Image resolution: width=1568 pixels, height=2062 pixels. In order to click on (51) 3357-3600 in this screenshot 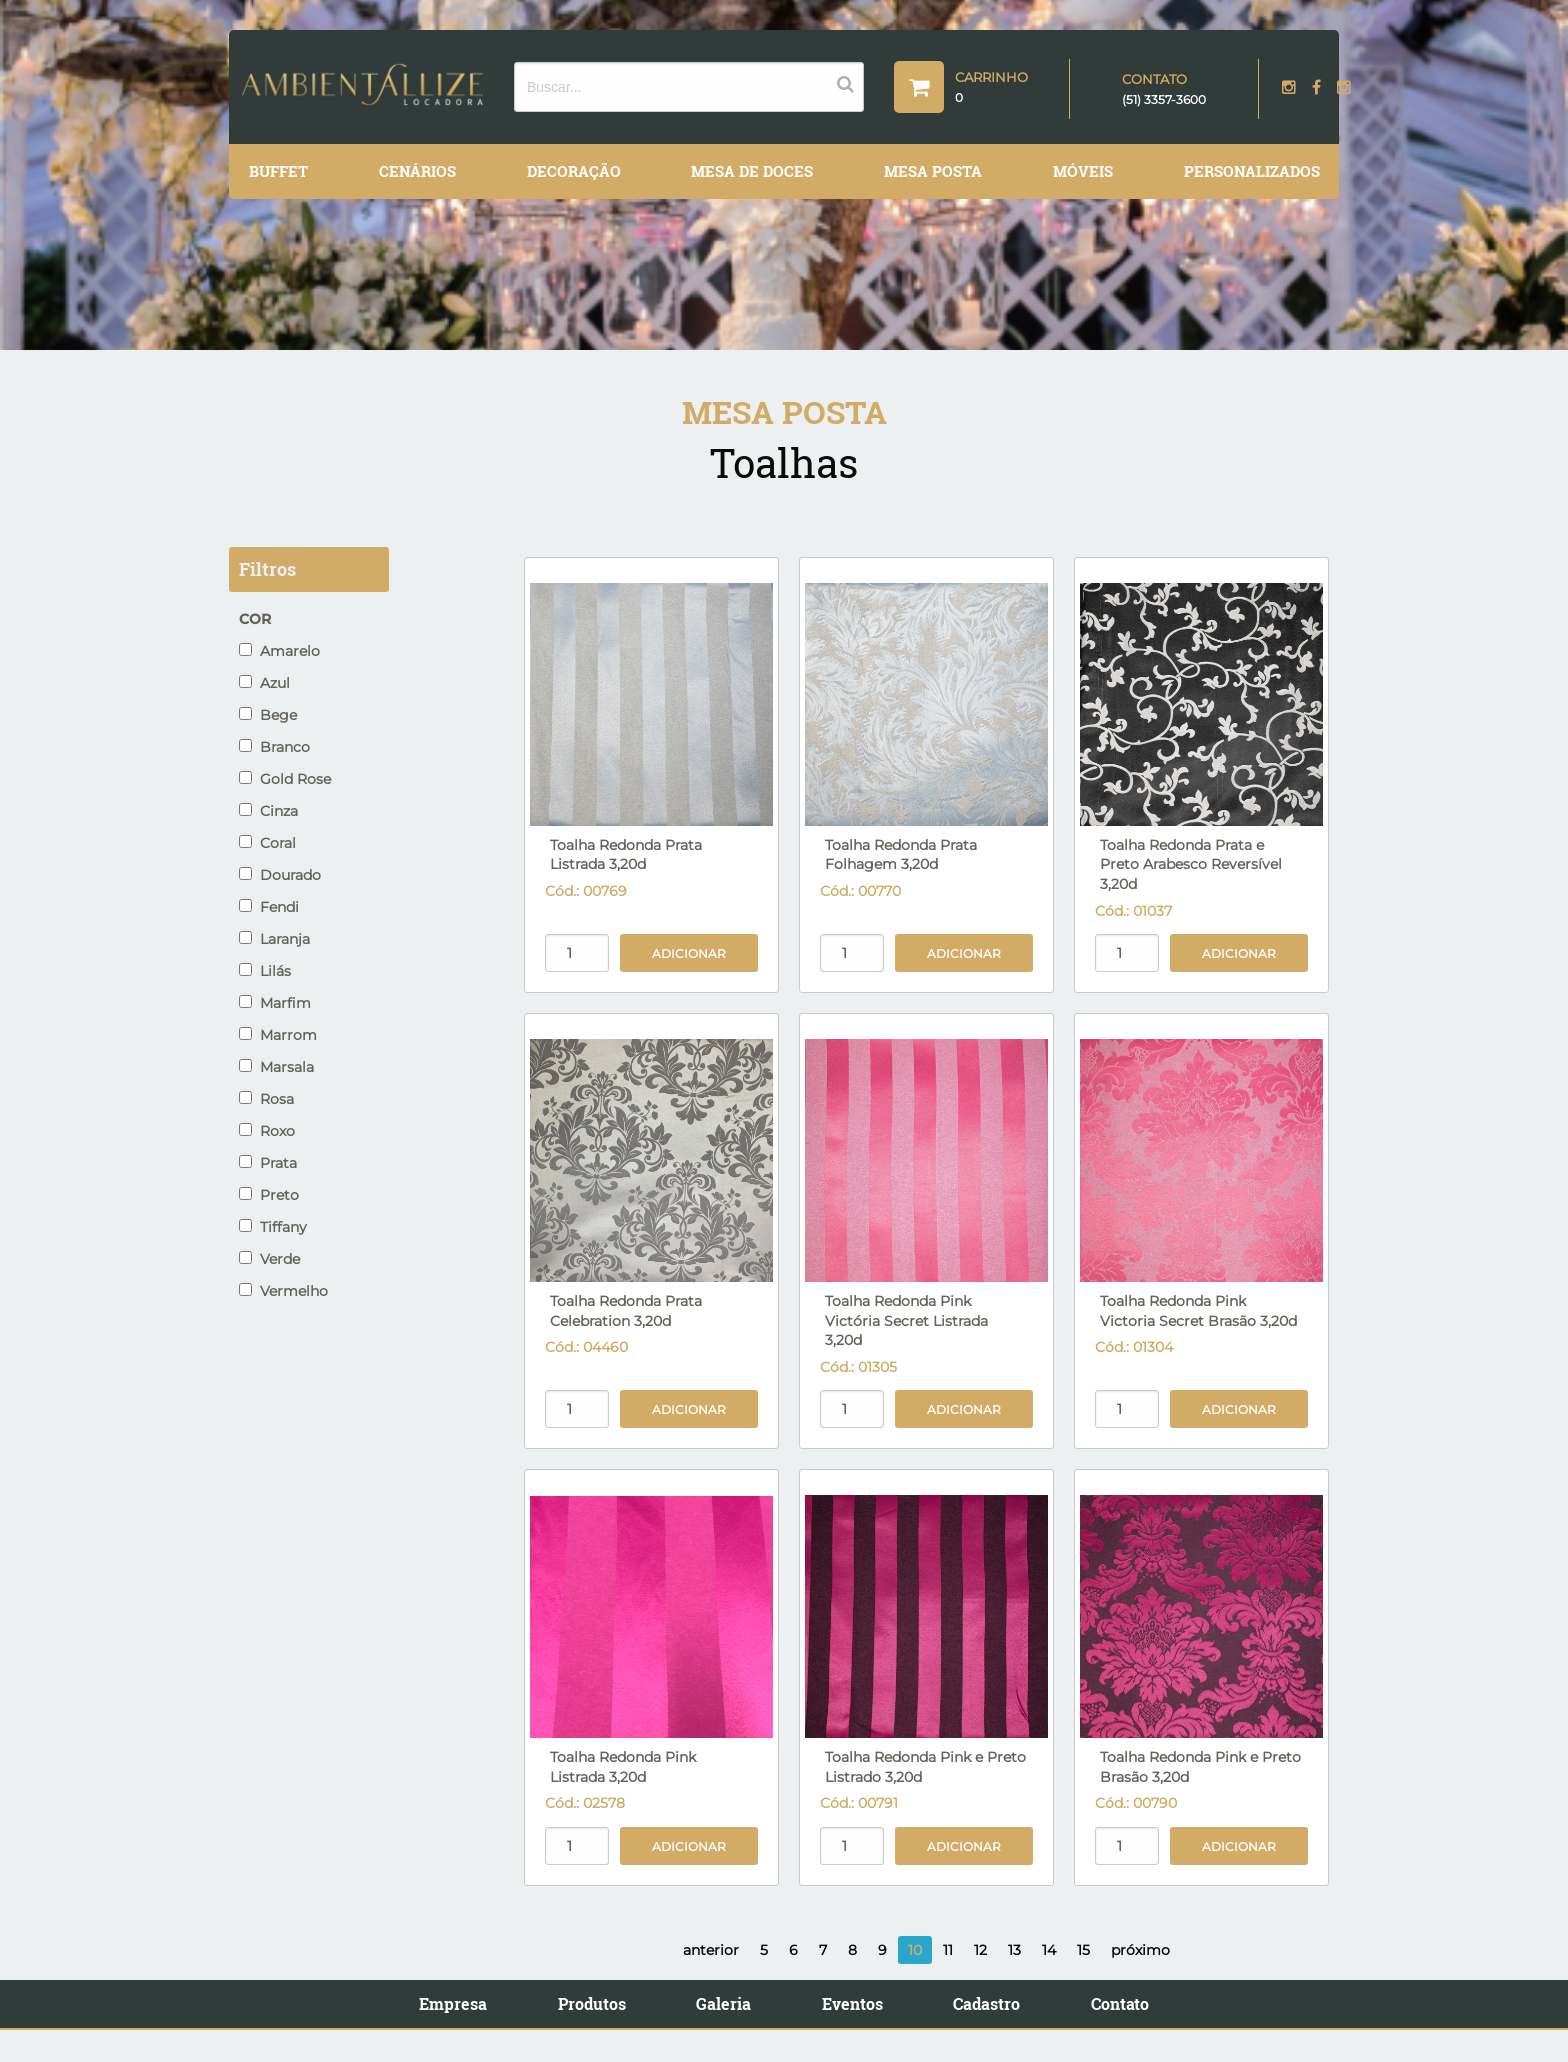, I will do `click(1164, 99)`.